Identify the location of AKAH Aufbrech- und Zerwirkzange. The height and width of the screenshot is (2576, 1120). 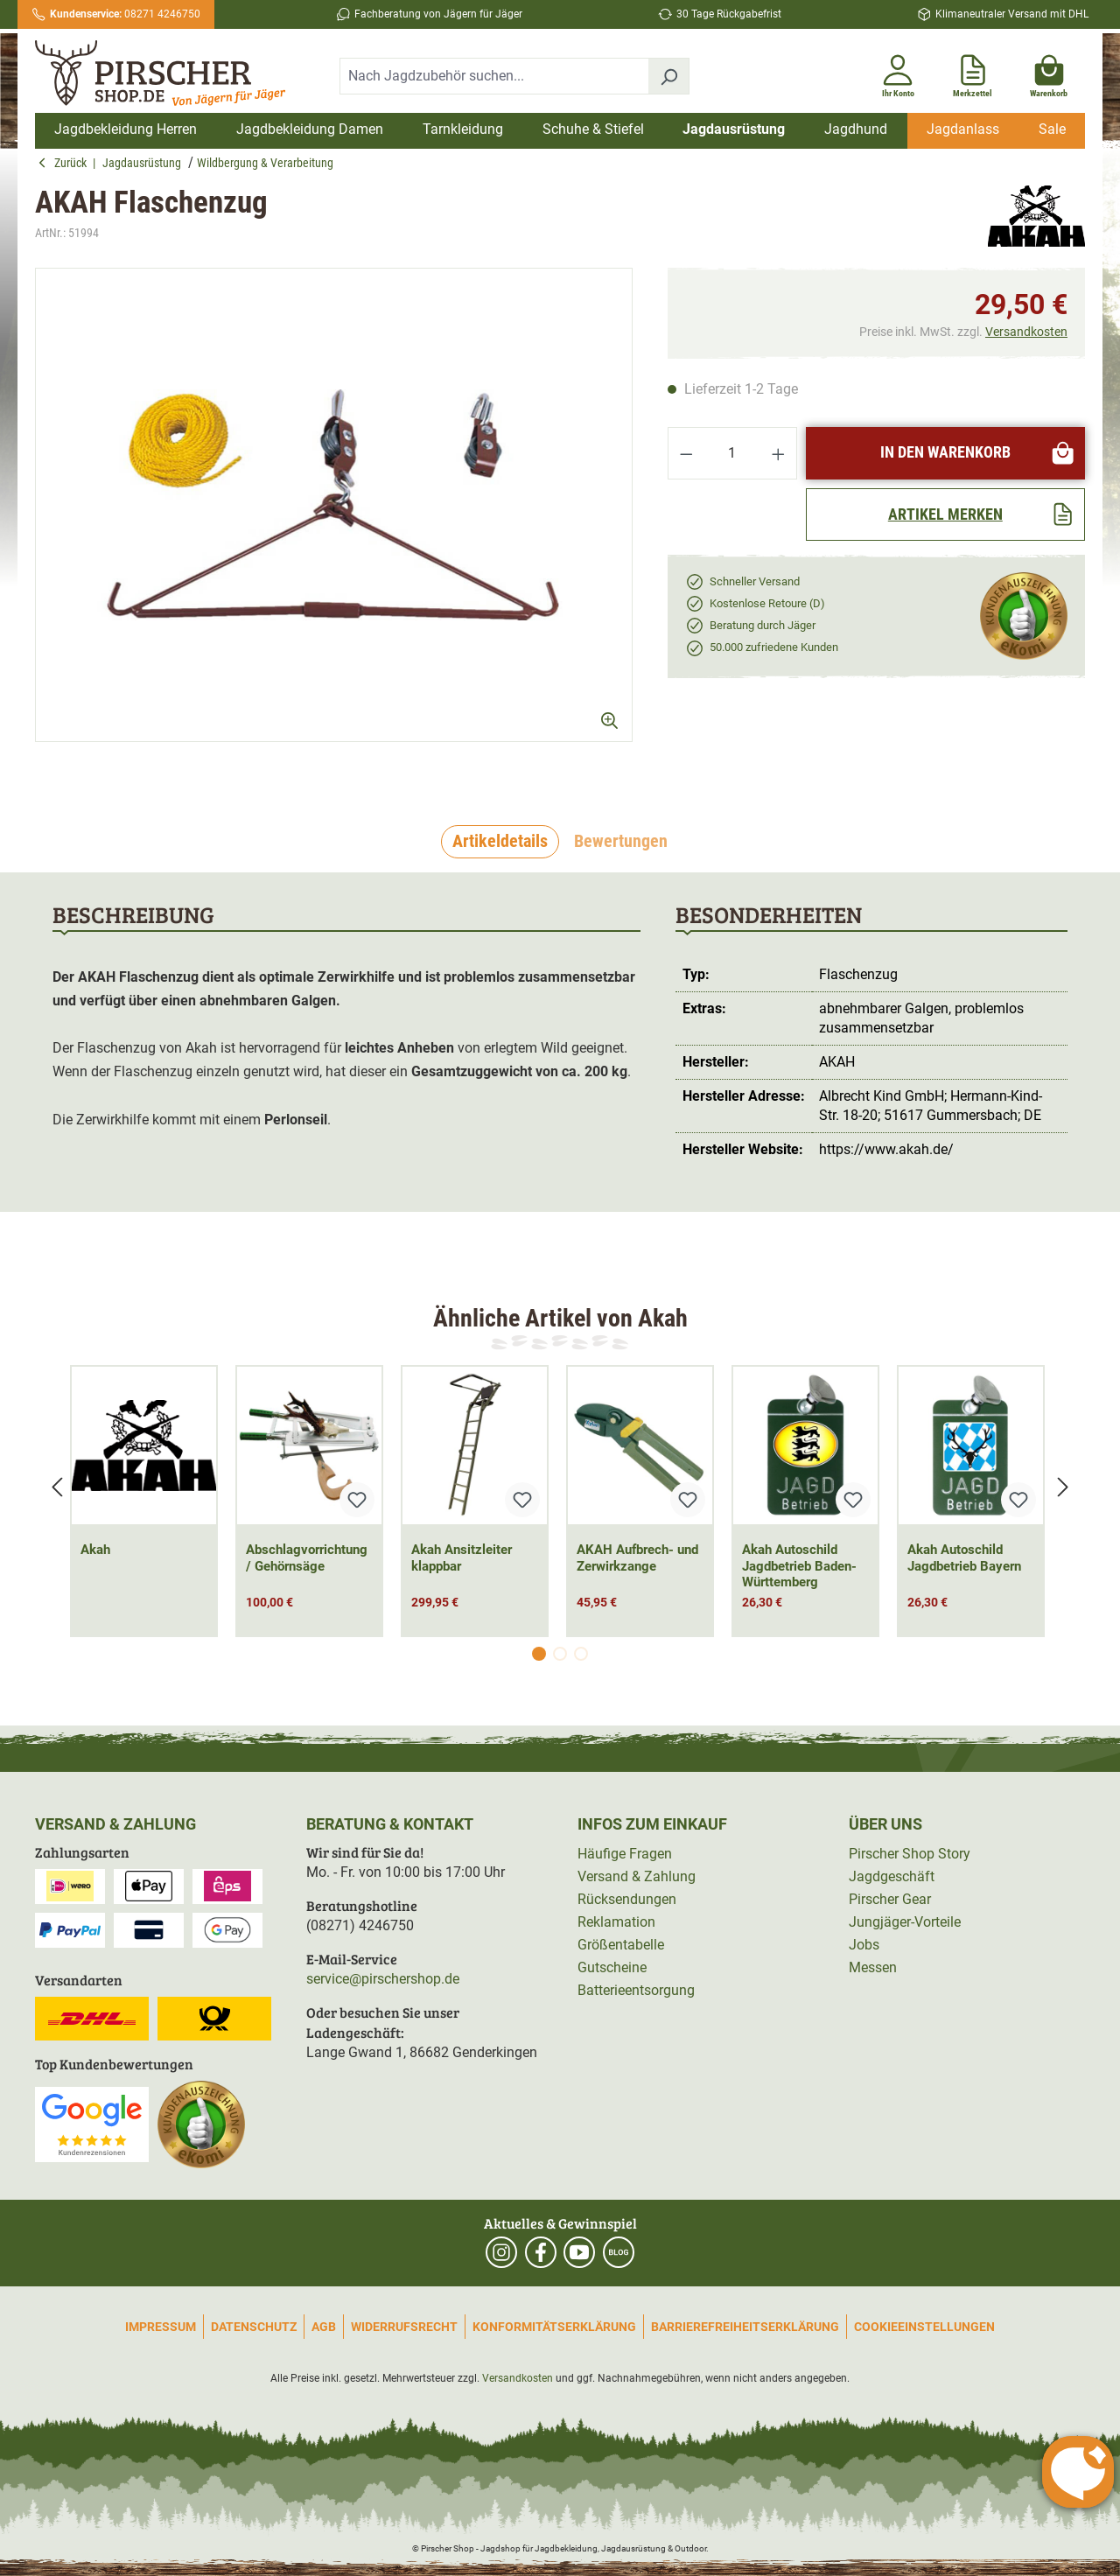
(637, 1558).